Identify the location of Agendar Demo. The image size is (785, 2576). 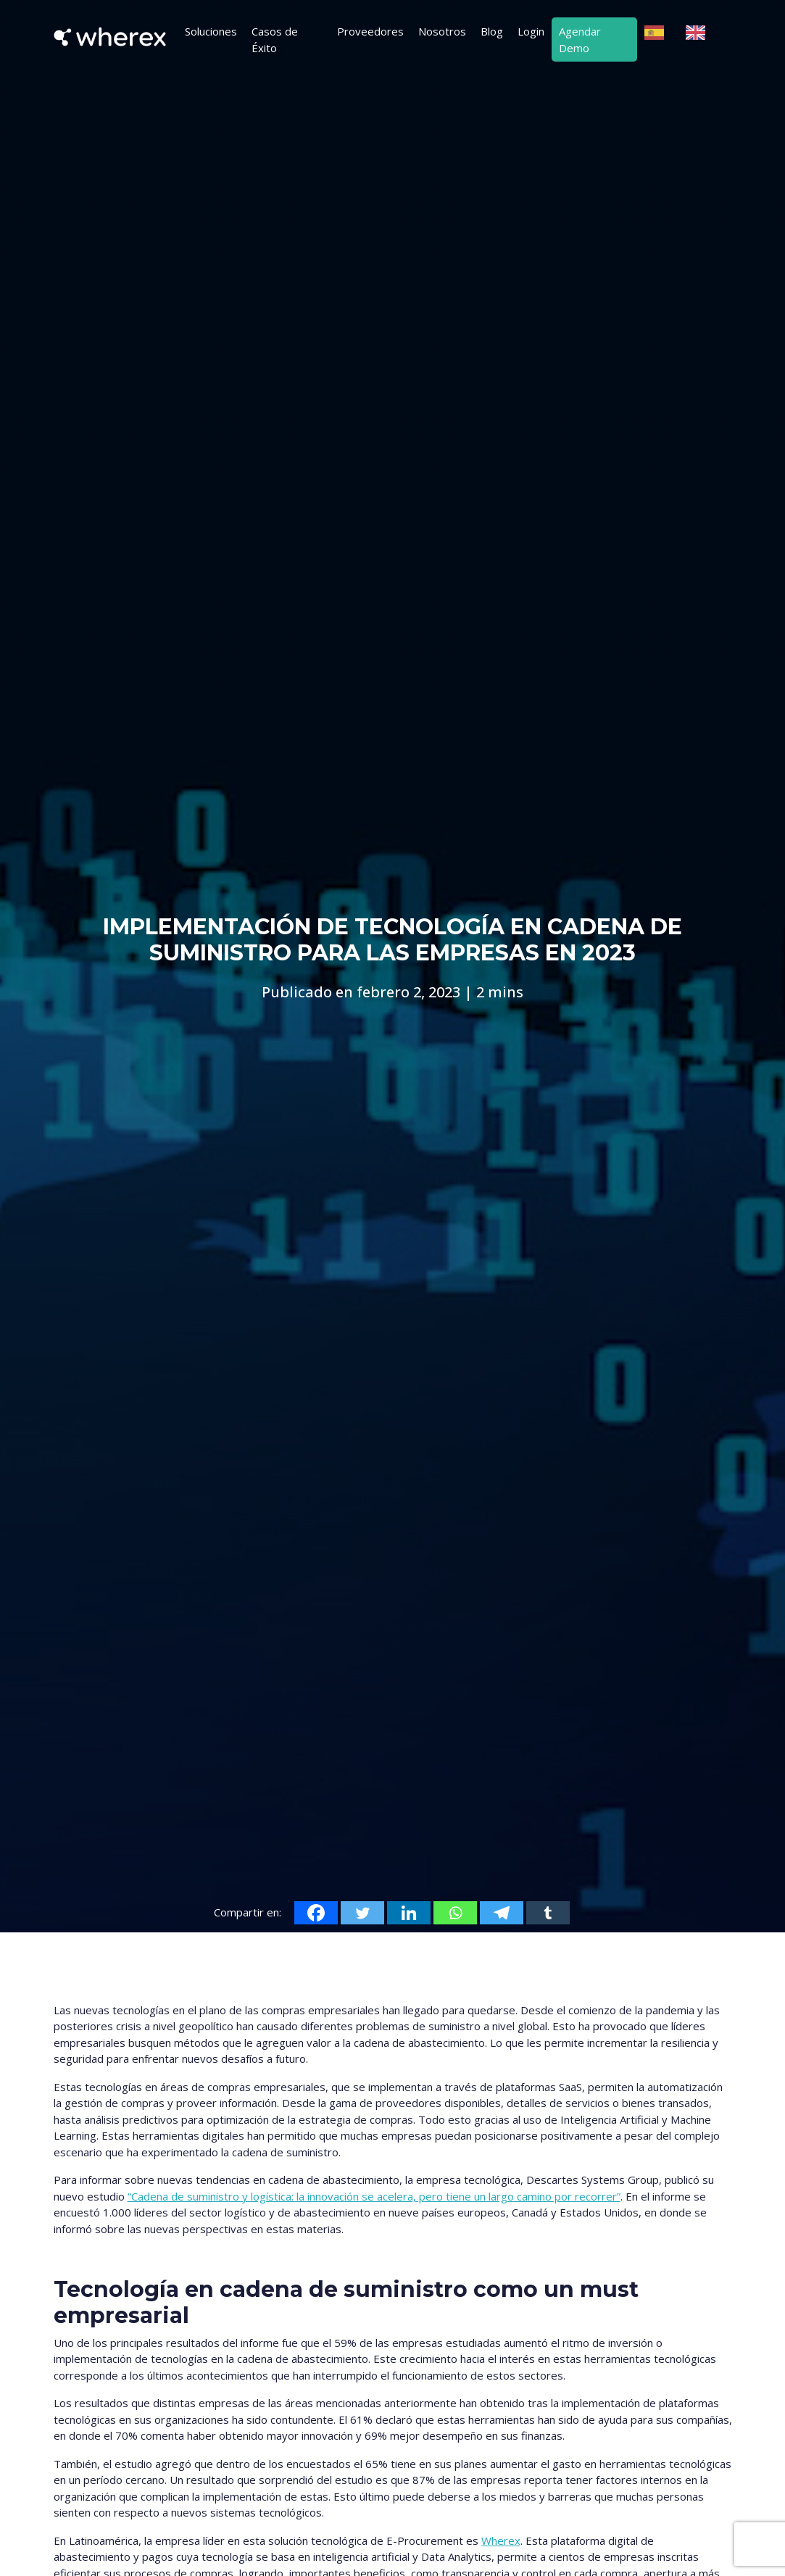
(580, 39).